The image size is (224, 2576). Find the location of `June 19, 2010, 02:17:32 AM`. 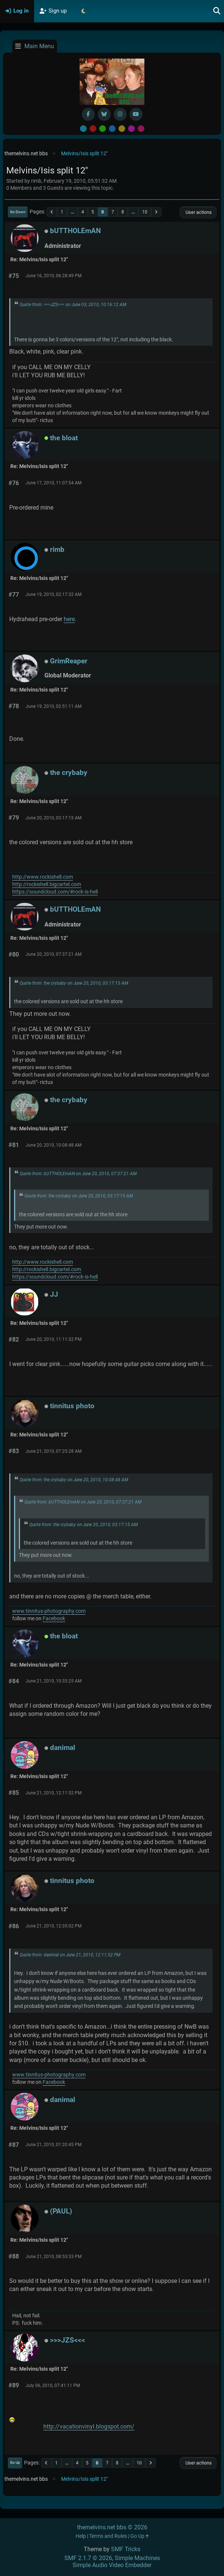

June 19, 2010, 02:17:32 AM is located at coordinates (53, 594).